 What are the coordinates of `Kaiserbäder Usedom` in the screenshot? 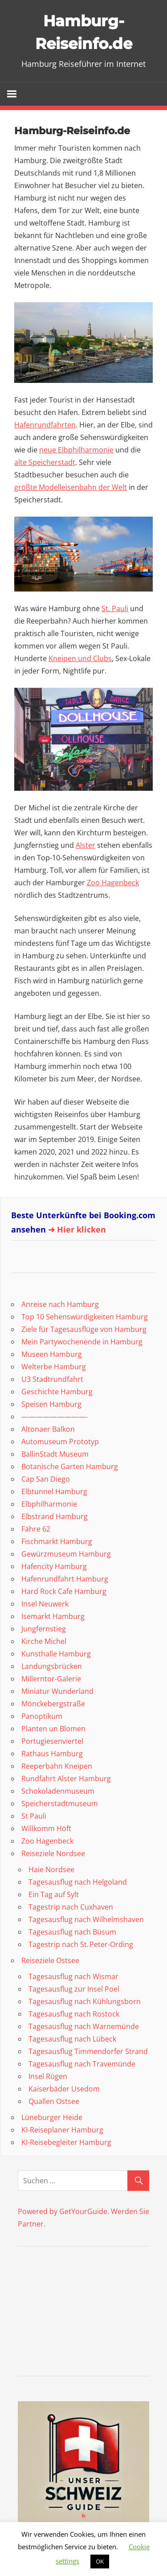 It's located at (64, 2089).